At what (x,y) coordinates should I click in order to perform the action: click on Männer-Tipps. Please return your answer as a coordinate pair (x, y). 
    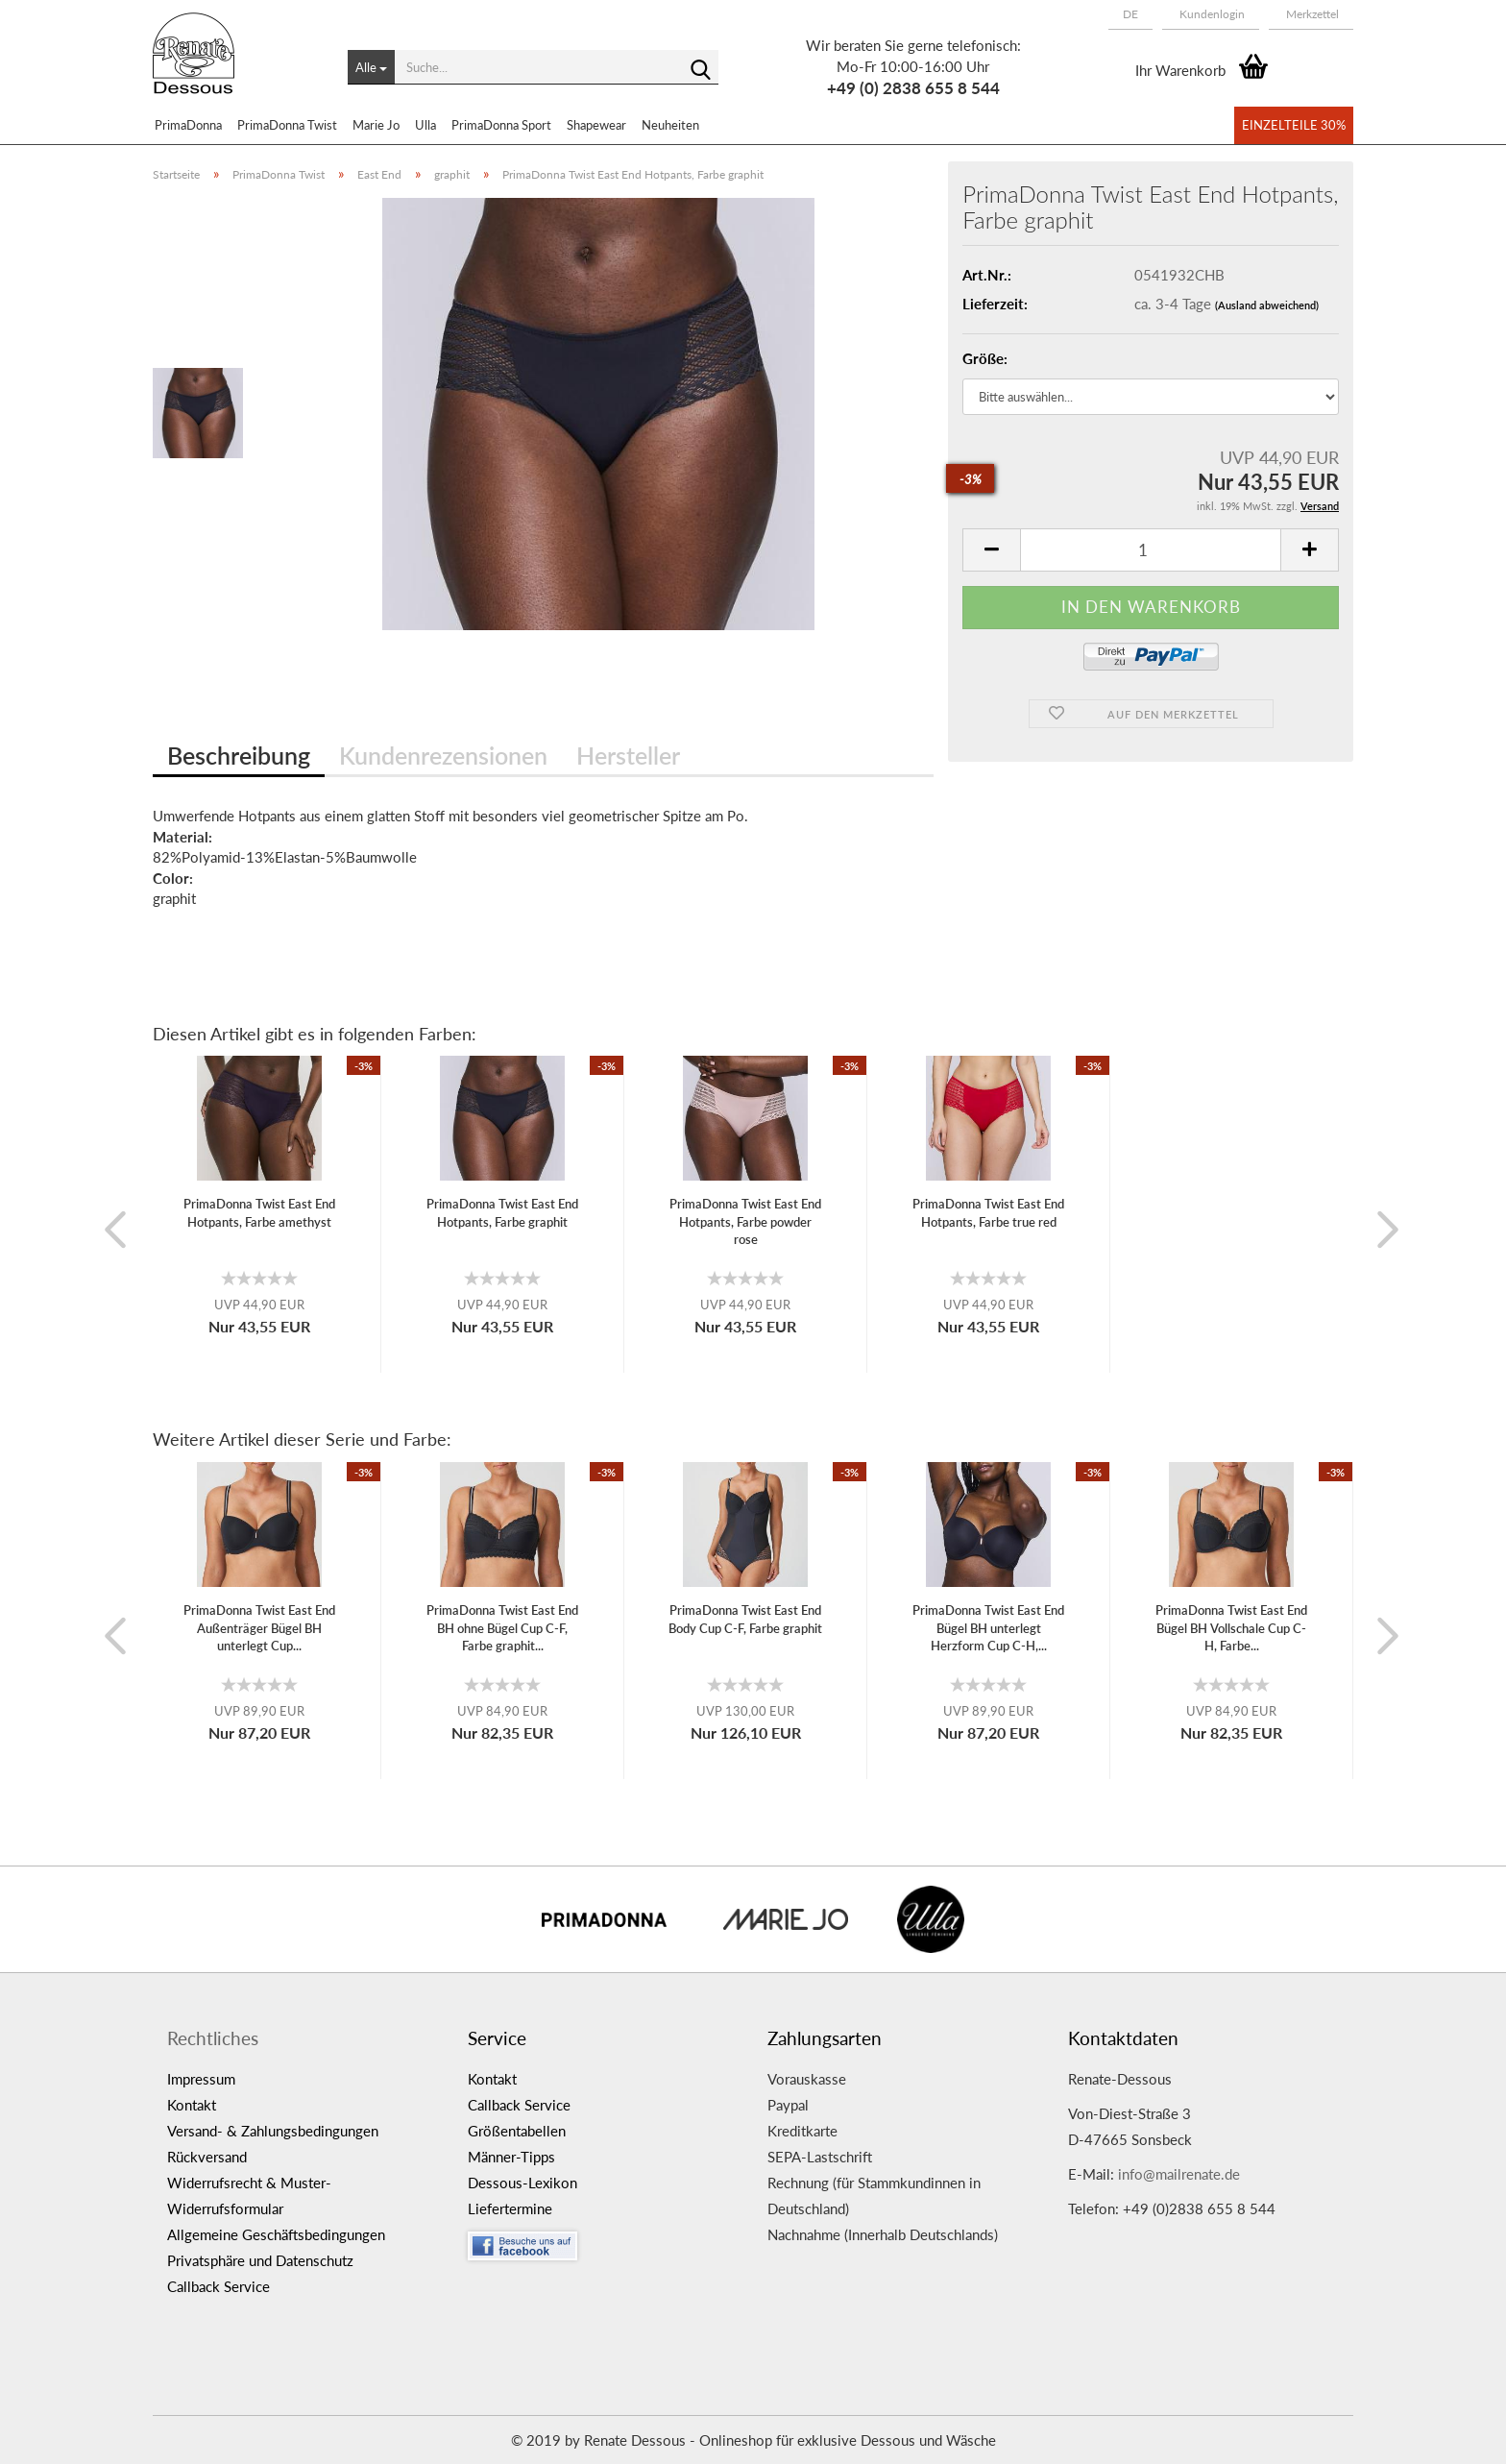
    Looking at the image, I should click on (511, 2156).